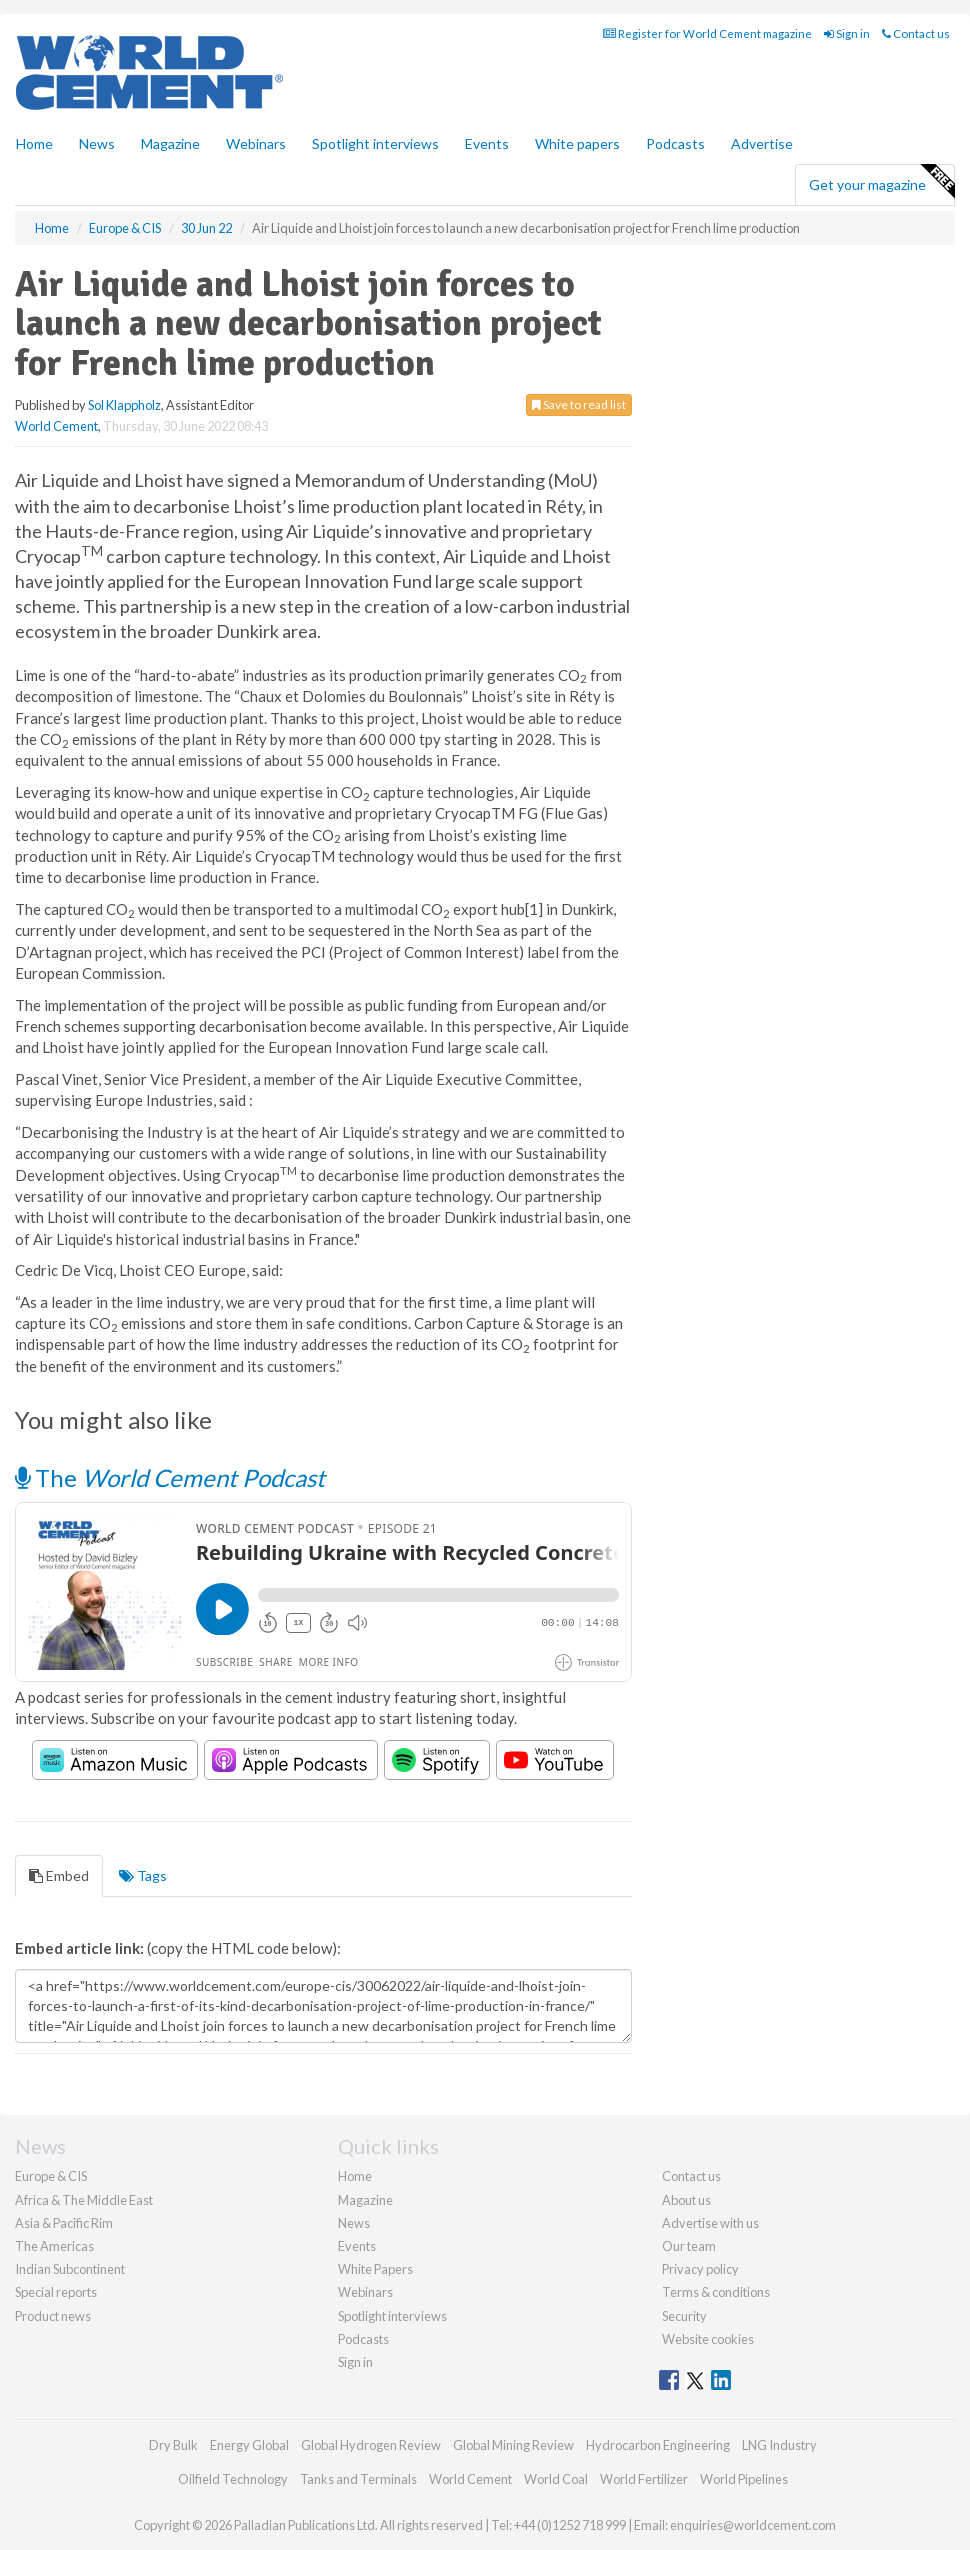  Describe the element at coordinates (708, 2339) in the screenshot. I see `Website cookies` at that location.